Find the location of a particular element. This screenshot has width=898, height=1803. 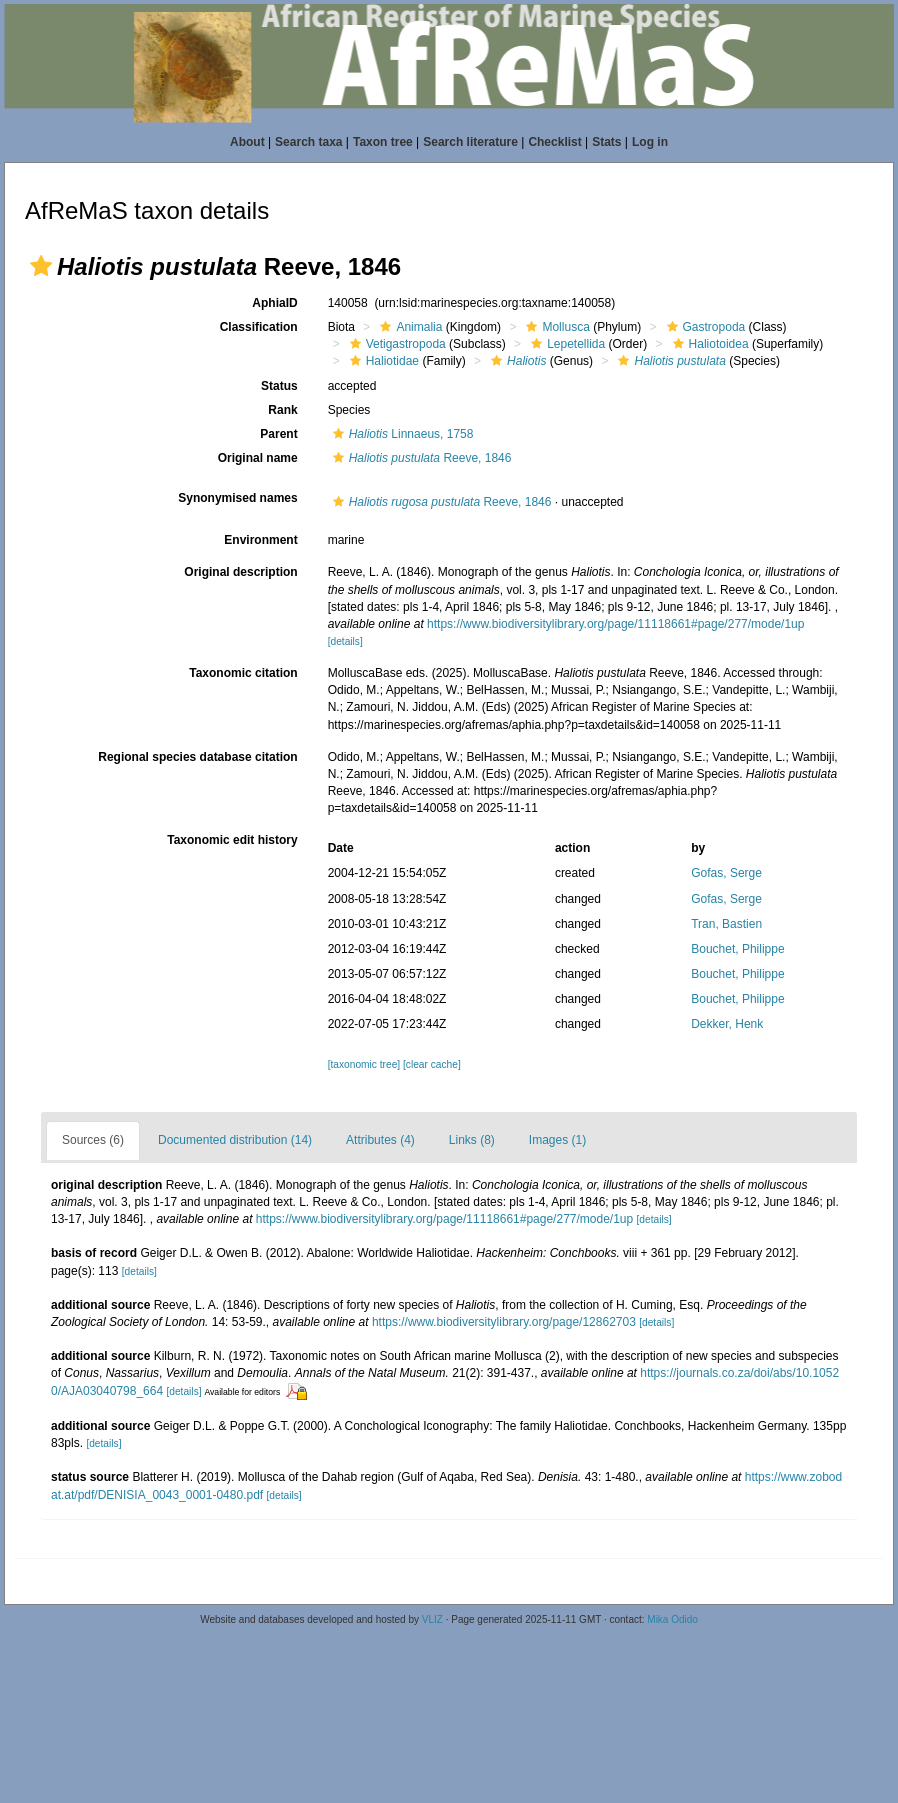

Synonymised names is located at coordinates (237, 498).